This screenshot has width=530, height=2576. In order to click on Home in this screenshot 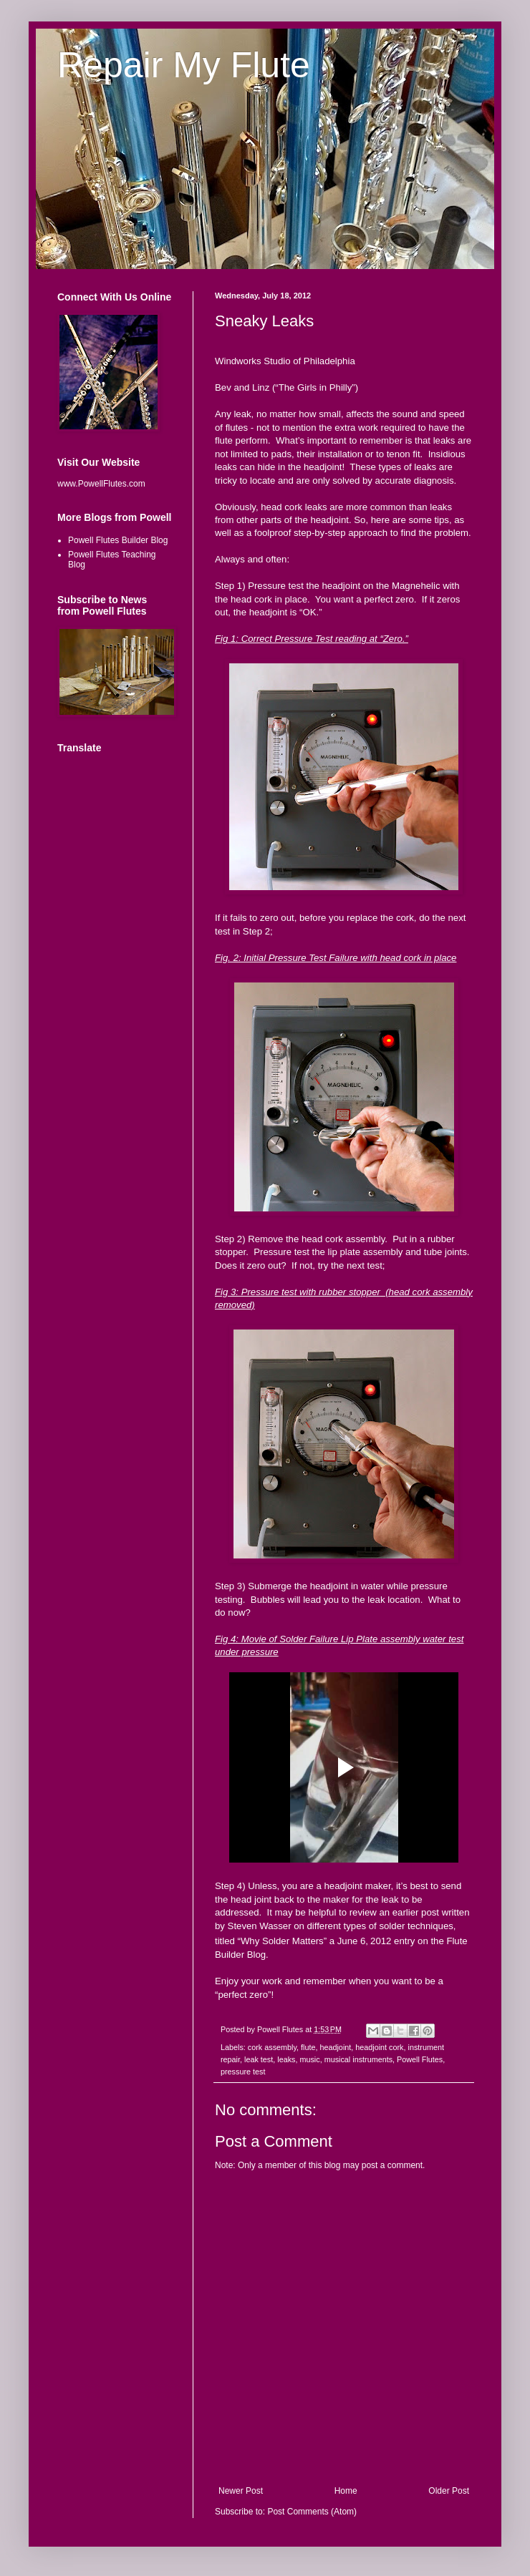, I will do `click(345, 2491)`.